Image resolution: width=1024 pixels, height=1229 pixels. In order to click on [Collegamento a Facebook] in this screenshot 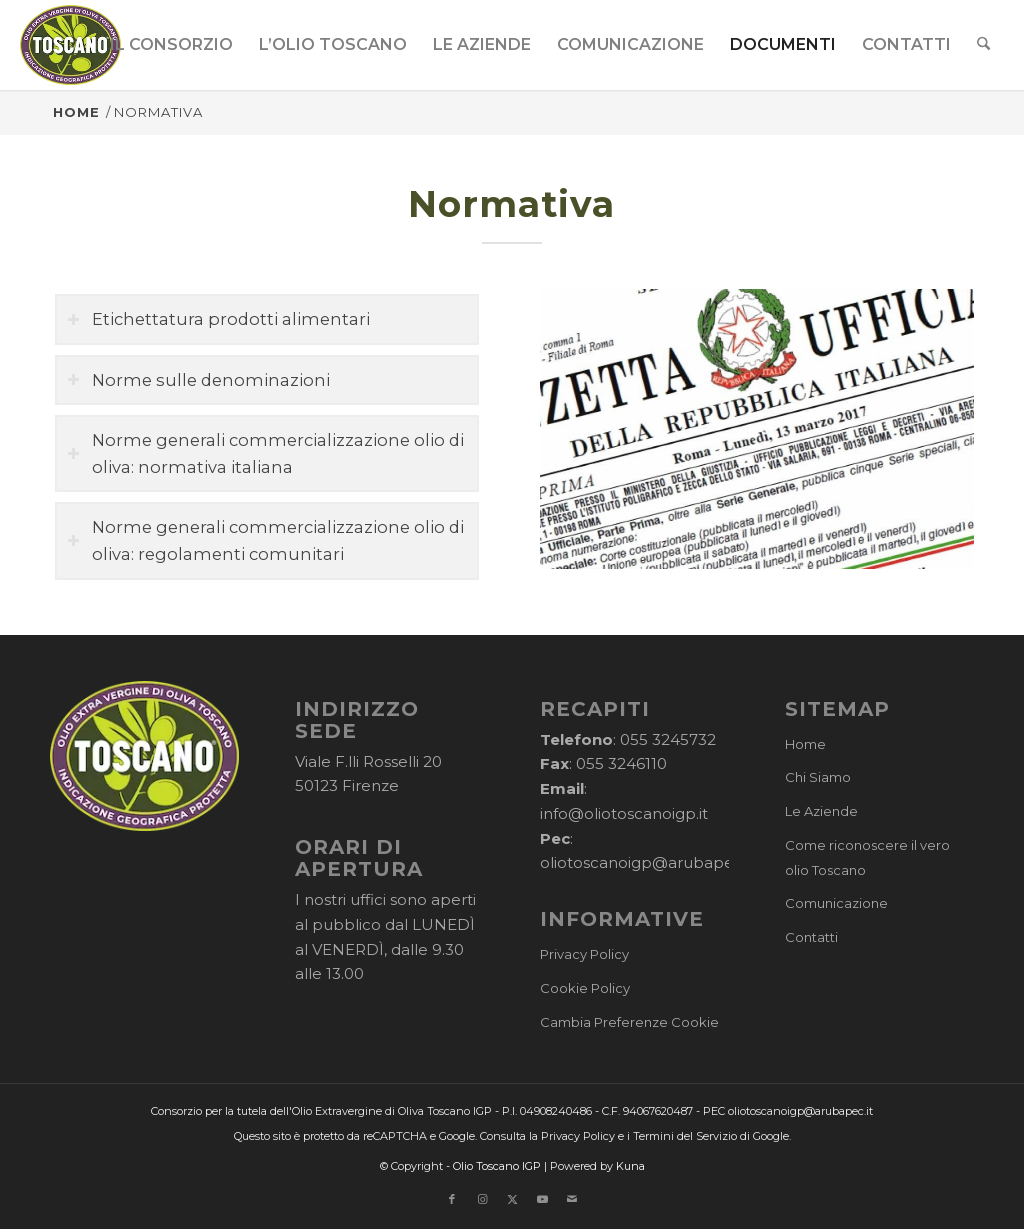, I will do `click(452, 1199)`.